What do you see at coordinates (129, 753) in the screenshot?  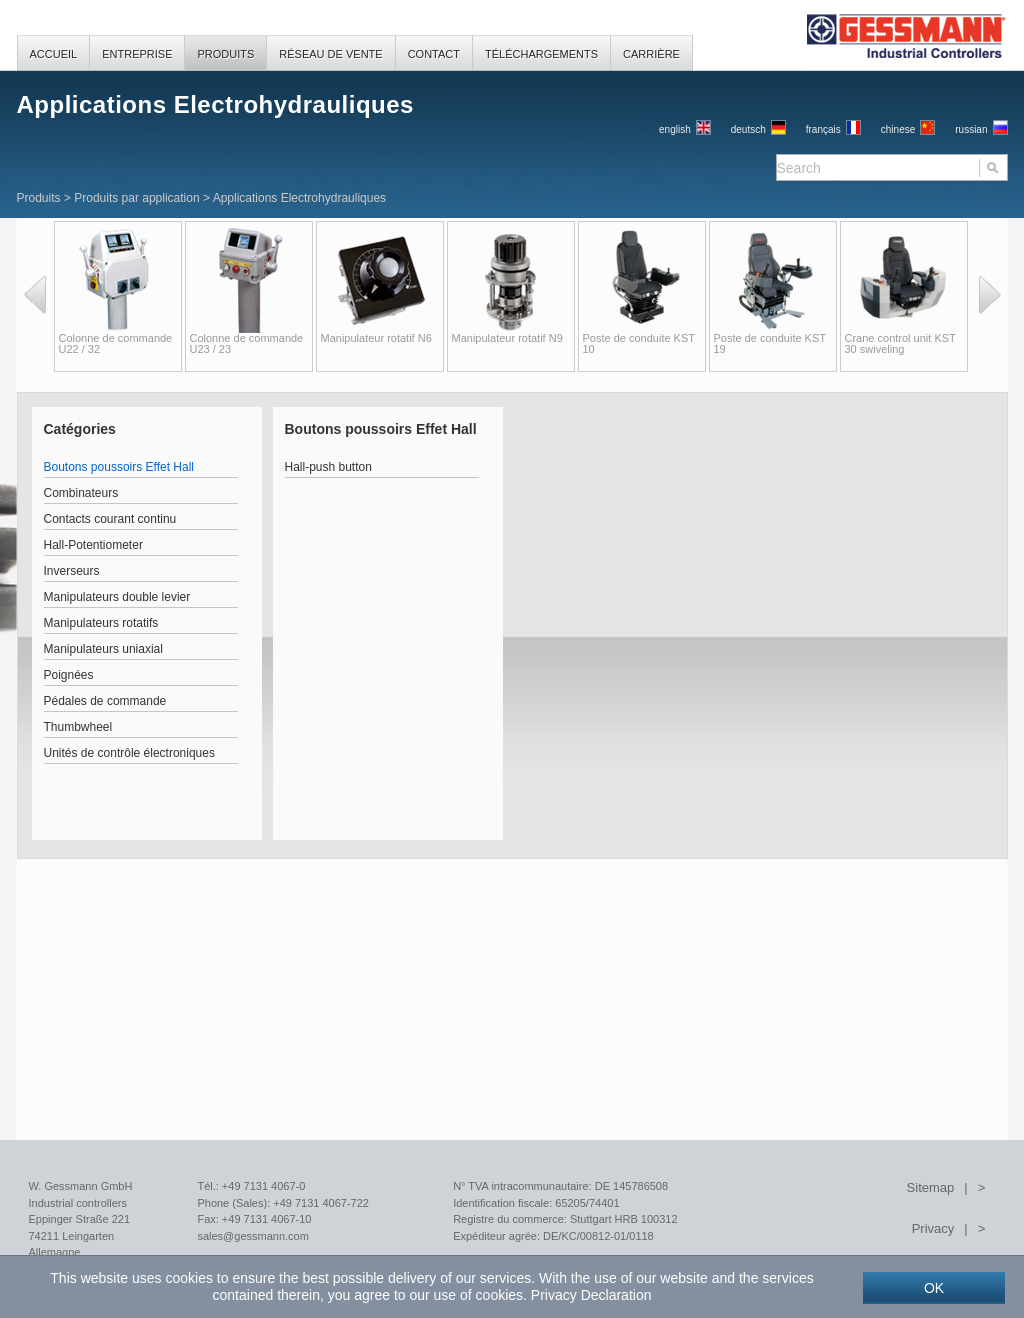 I see `Unités de contrôle électroniques` at bounding box center [129, 753].